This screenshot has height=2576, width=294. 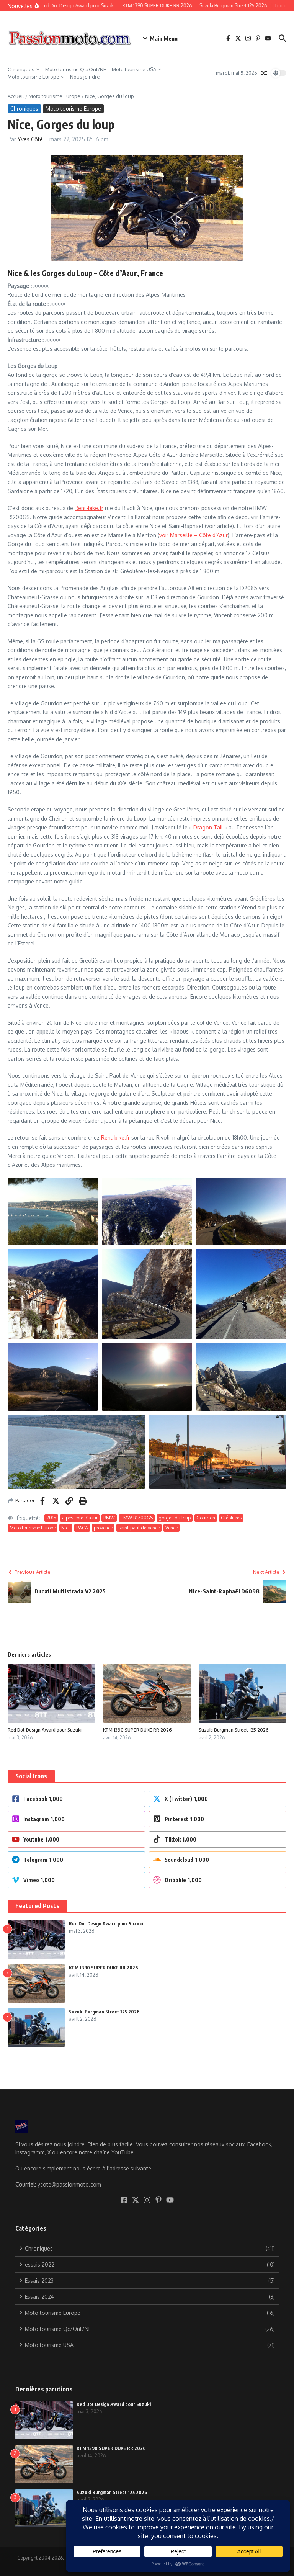 I want to click on Red Dot Design Award pour Suzuki, so click(x=45, y=1730).